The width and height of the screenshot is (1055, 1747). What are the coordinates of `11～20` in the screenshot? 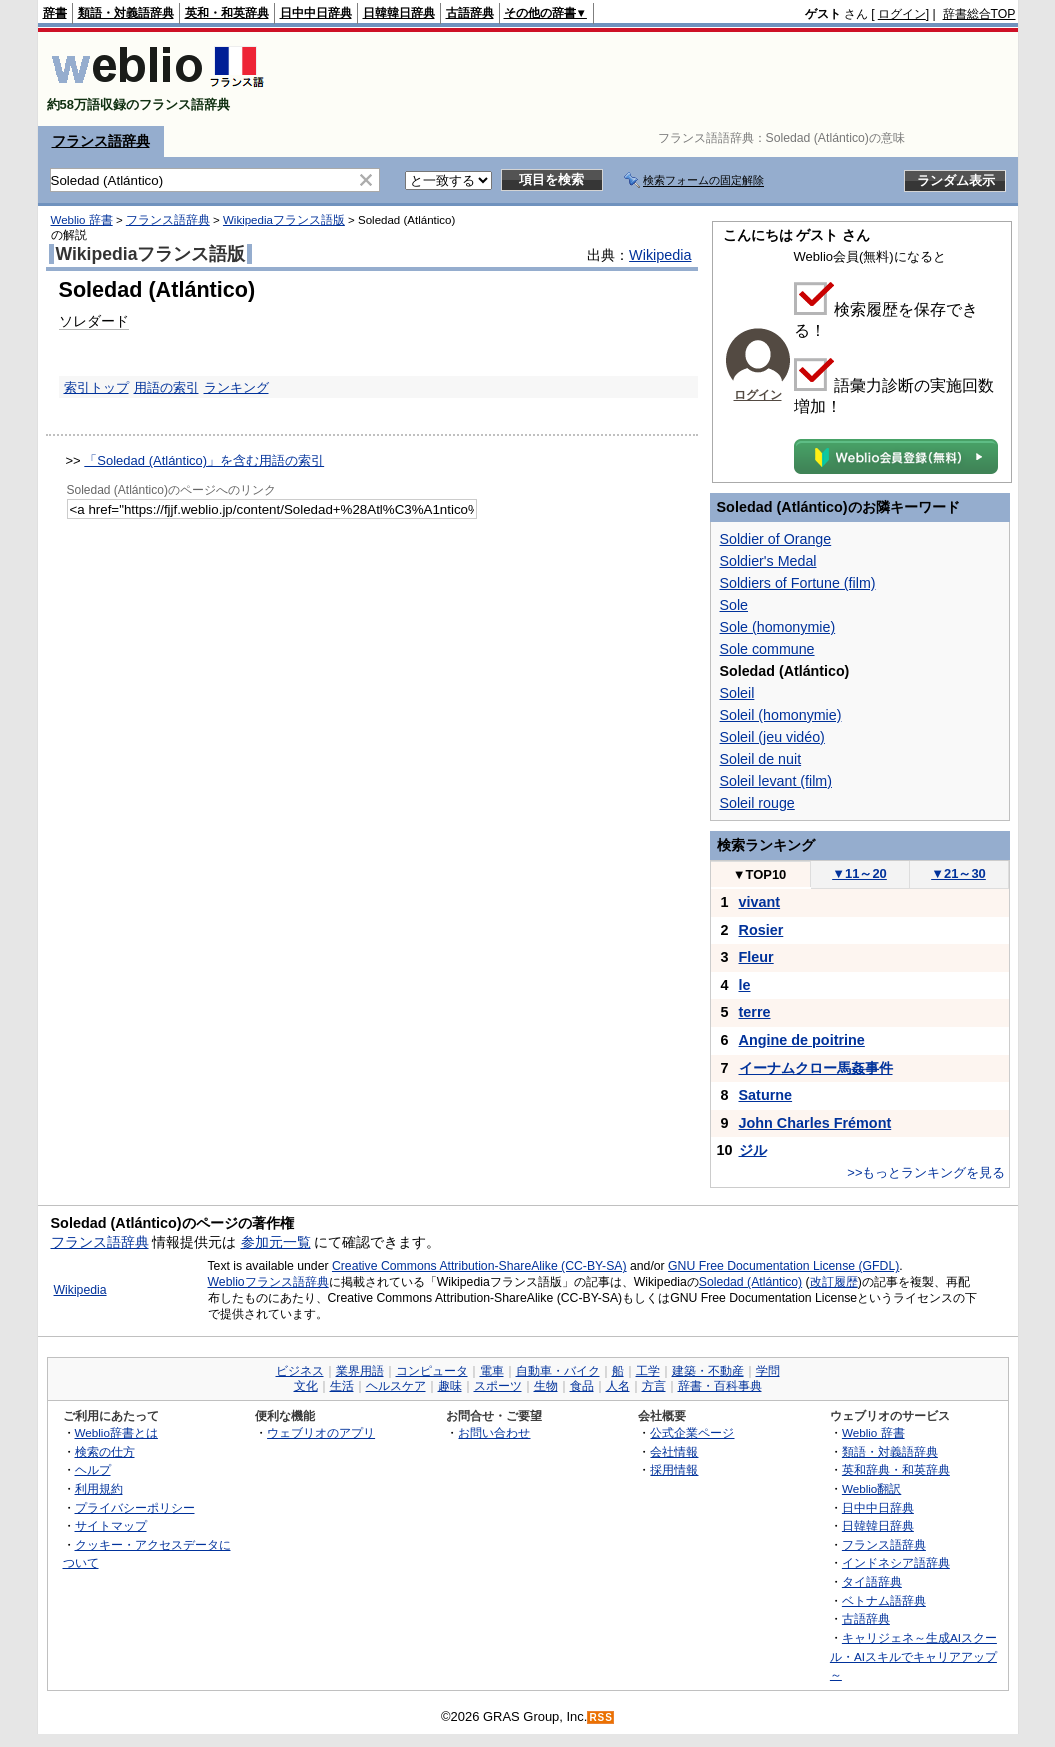 It's located at (859, 873).